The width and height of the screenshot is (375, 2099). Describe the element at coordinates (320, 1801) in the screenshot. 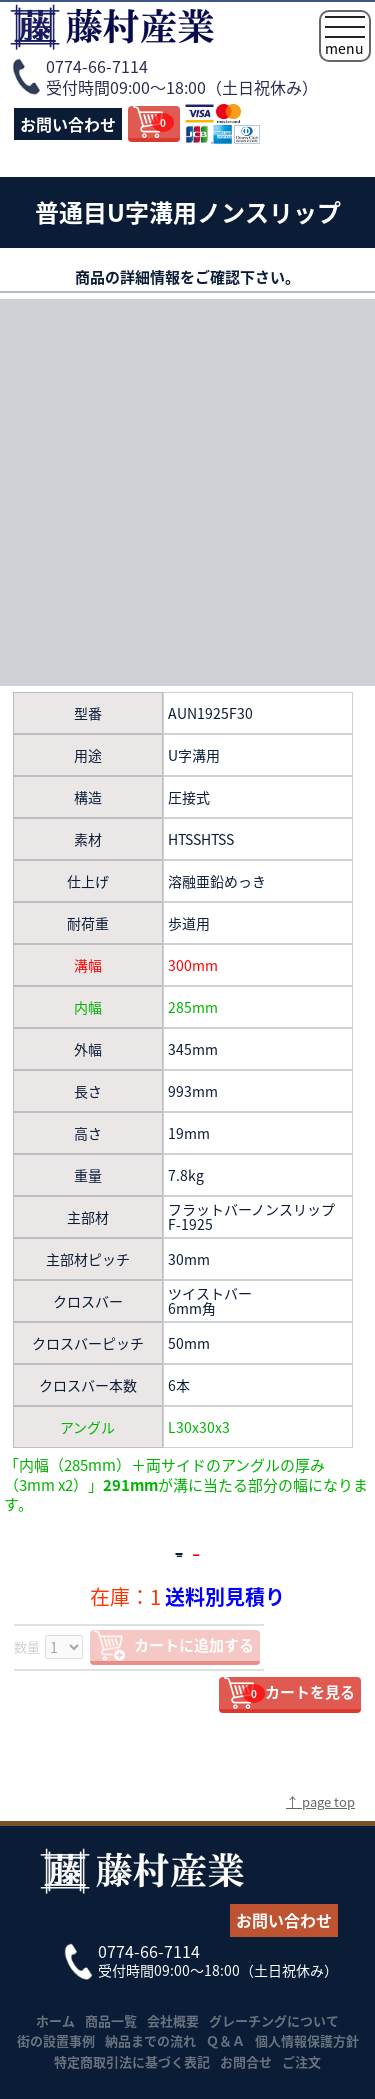

I see `↑ page top` at that location.